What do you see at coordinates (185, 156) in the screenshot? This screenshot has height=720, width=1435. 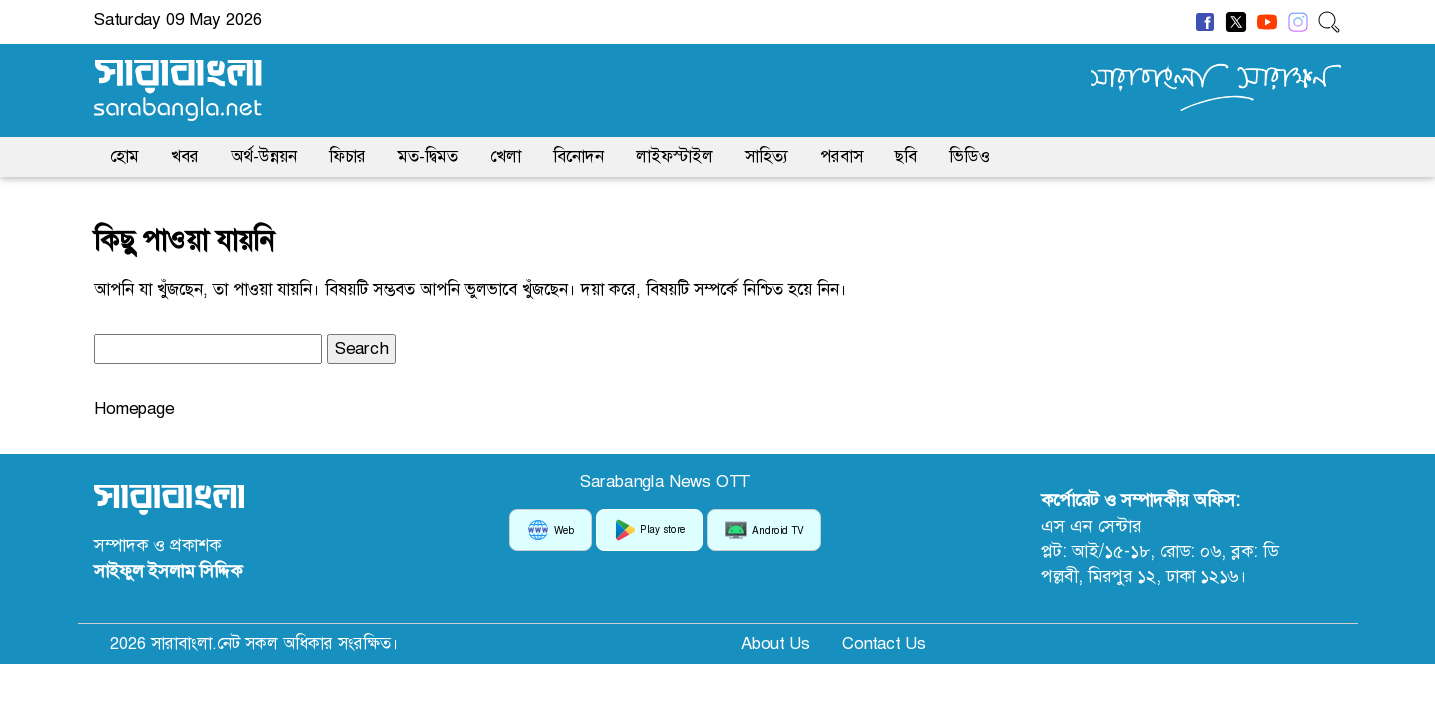 I see `খবর` at bounding box center [185, 156].